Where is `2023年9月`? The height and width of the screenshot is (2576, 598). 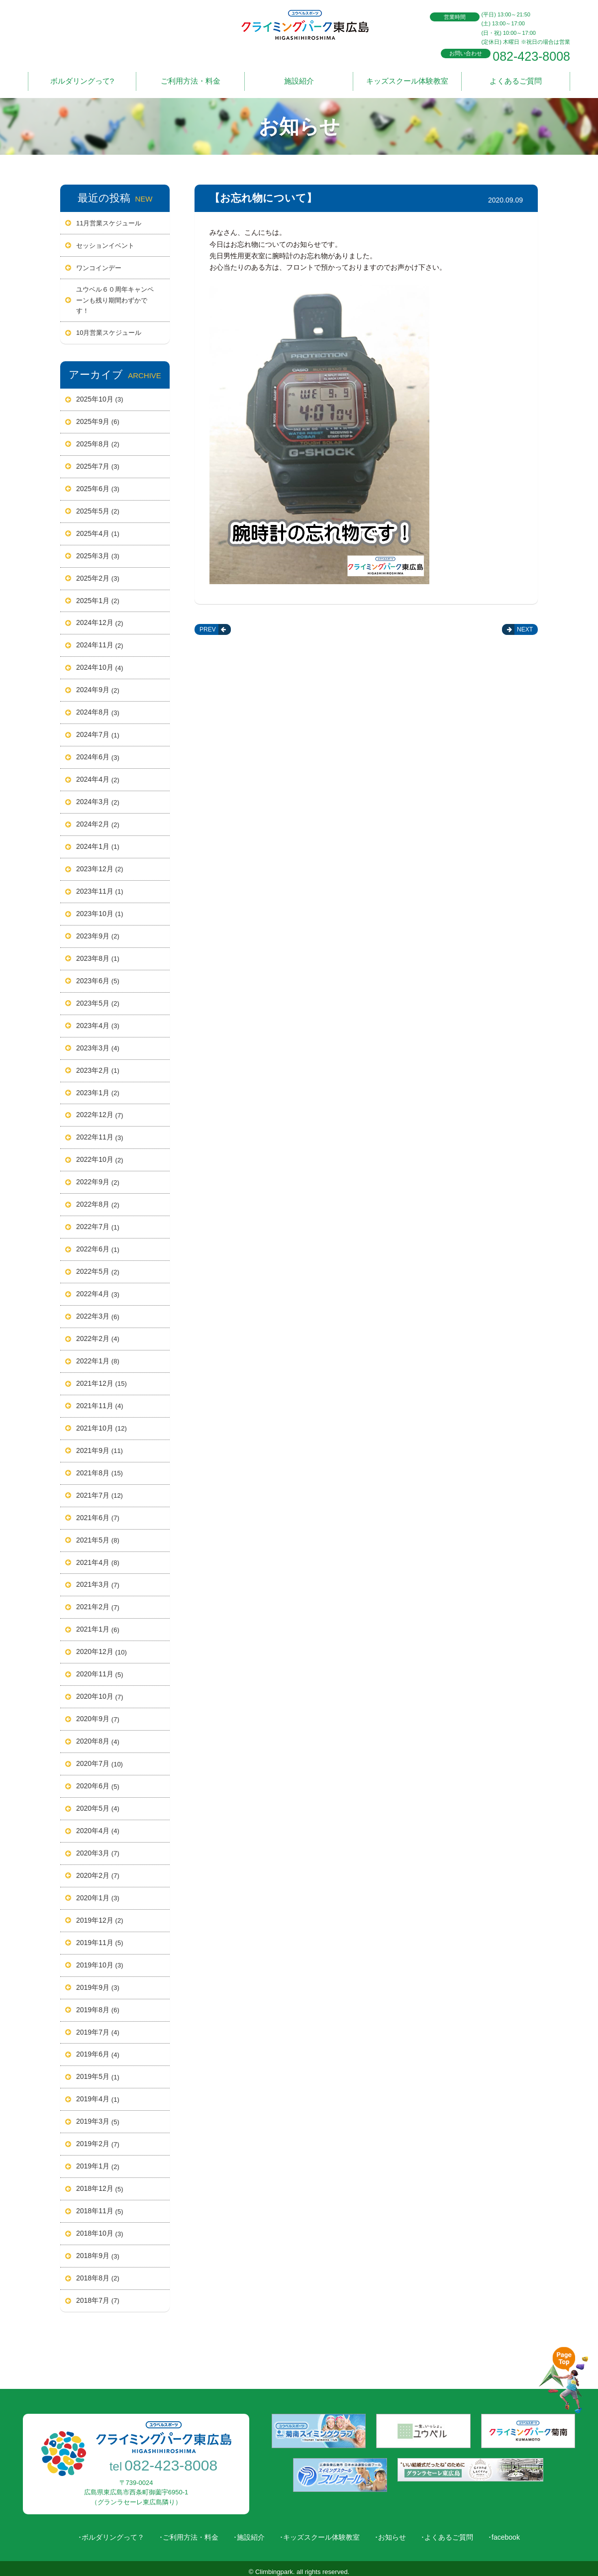
2023年9月 is located at coordinates (97, 930).